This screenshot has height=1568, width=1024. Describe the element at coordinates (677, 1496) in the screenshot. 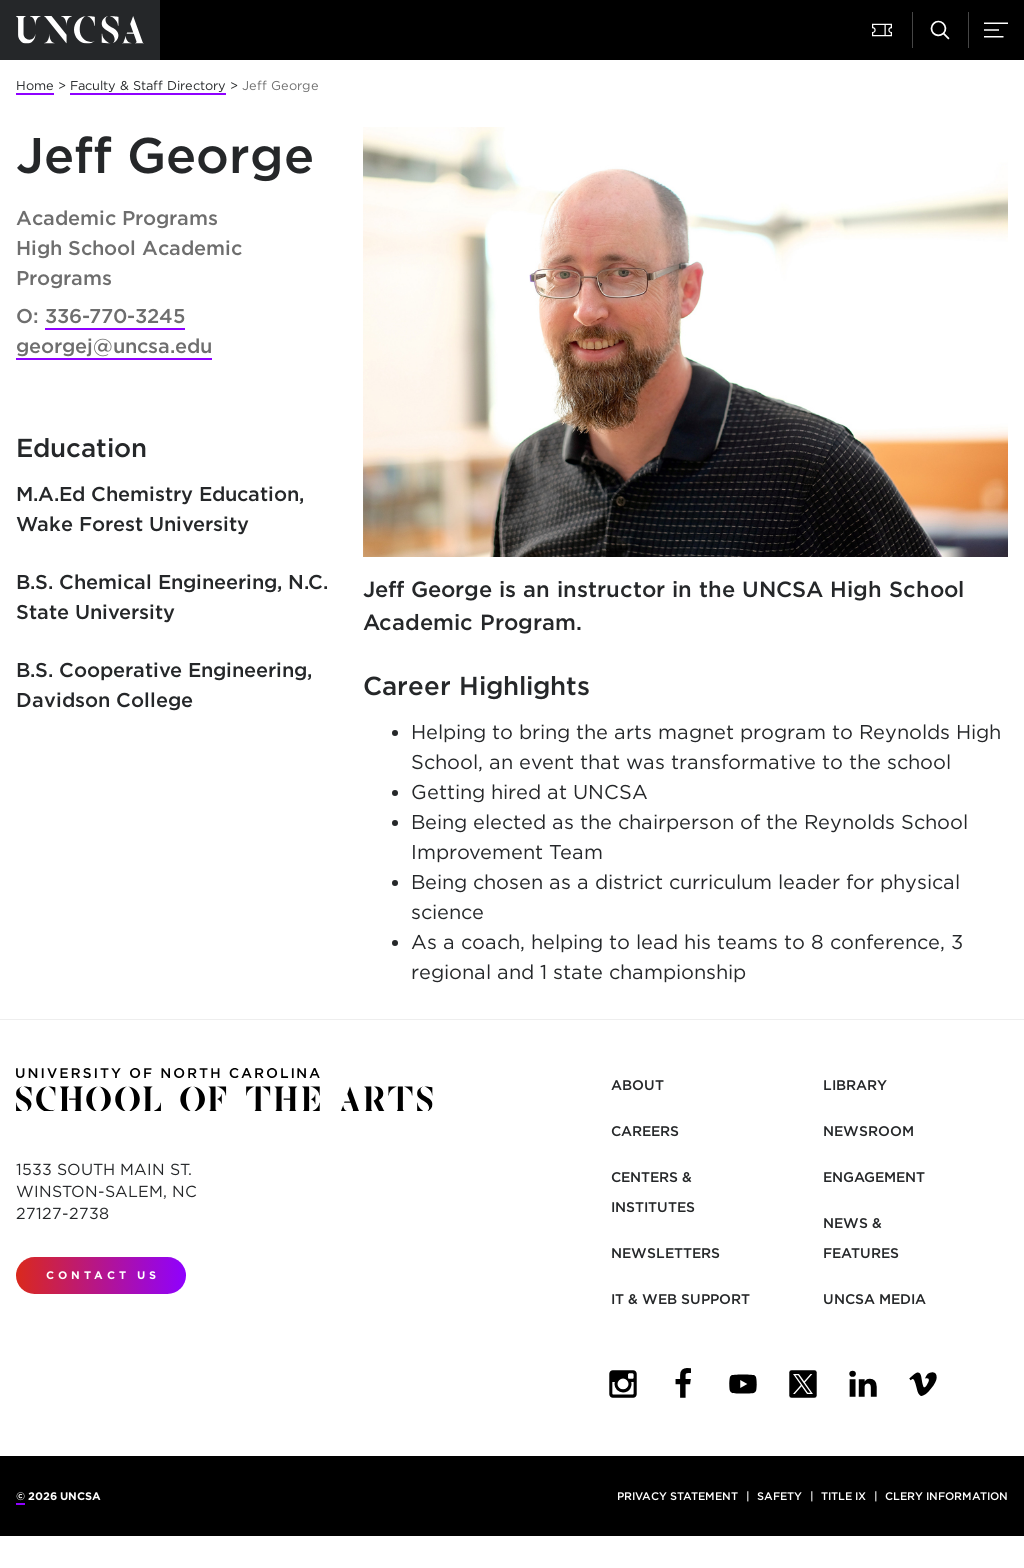

I see `Privacy Statement` at that location.